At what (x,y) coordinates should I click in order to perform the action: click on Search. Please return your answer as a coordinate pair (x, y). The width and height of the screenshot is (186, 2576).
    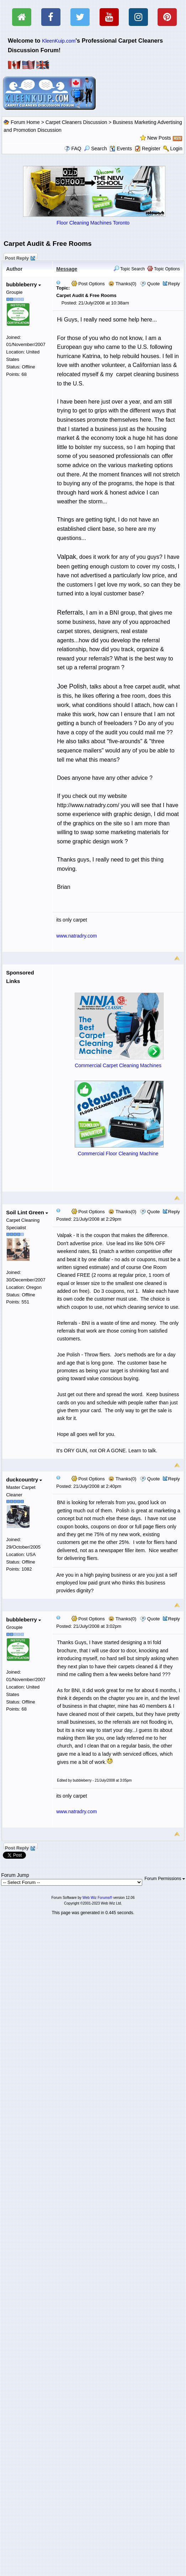
    Looking at the image, I should click on (95, 148).